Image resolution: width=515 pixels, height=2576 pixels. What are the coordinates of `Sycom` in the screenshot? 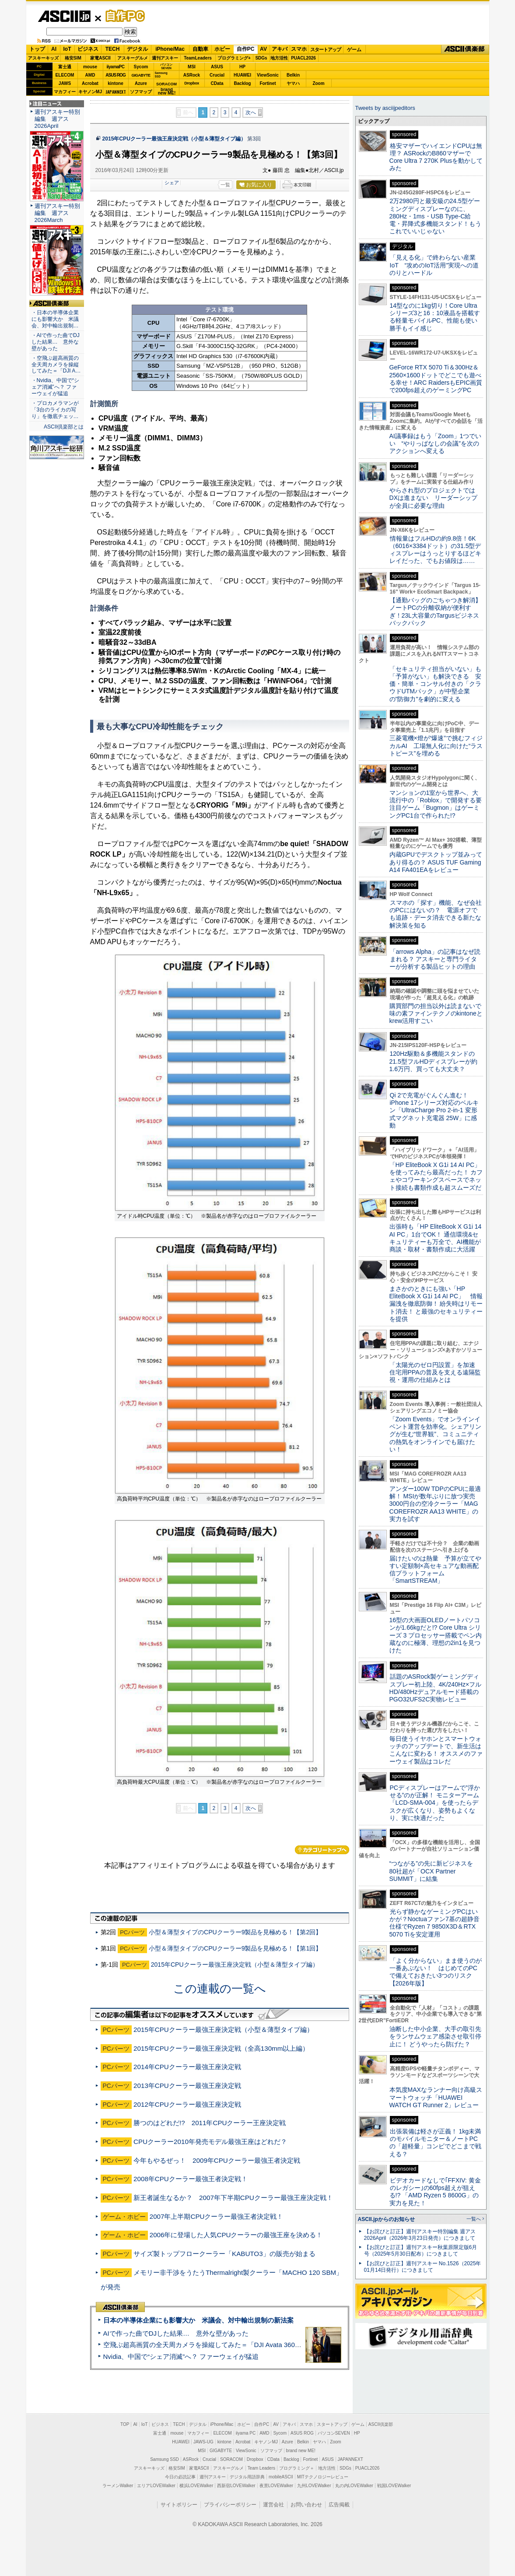 It's located at (141, 66).